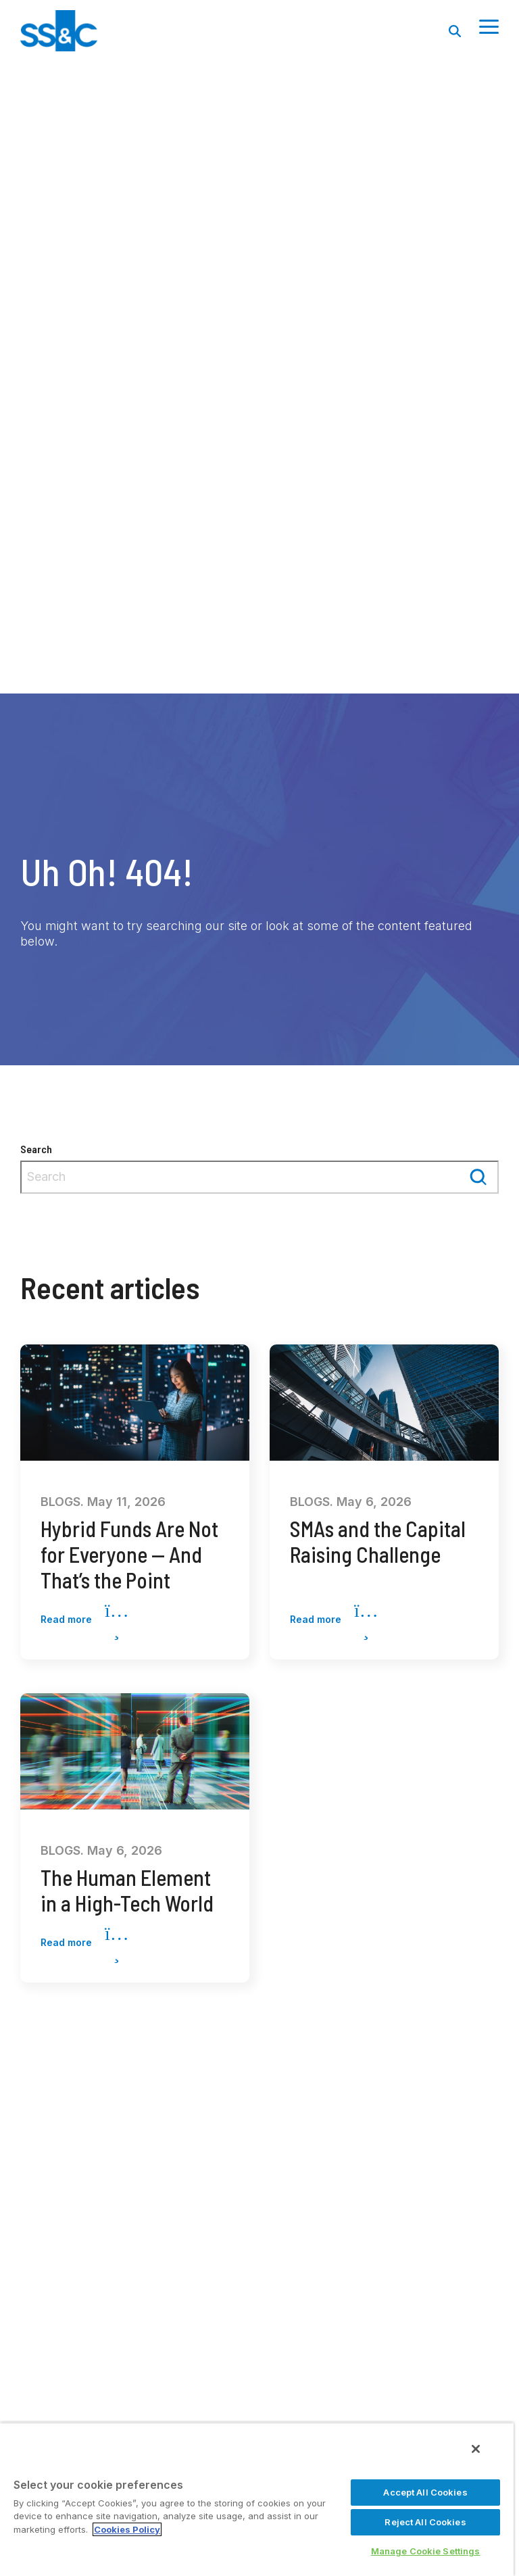 Image resolution: width=519 pixels, height=2576 pixels. I want to click on Read more, so click(84, 1620).